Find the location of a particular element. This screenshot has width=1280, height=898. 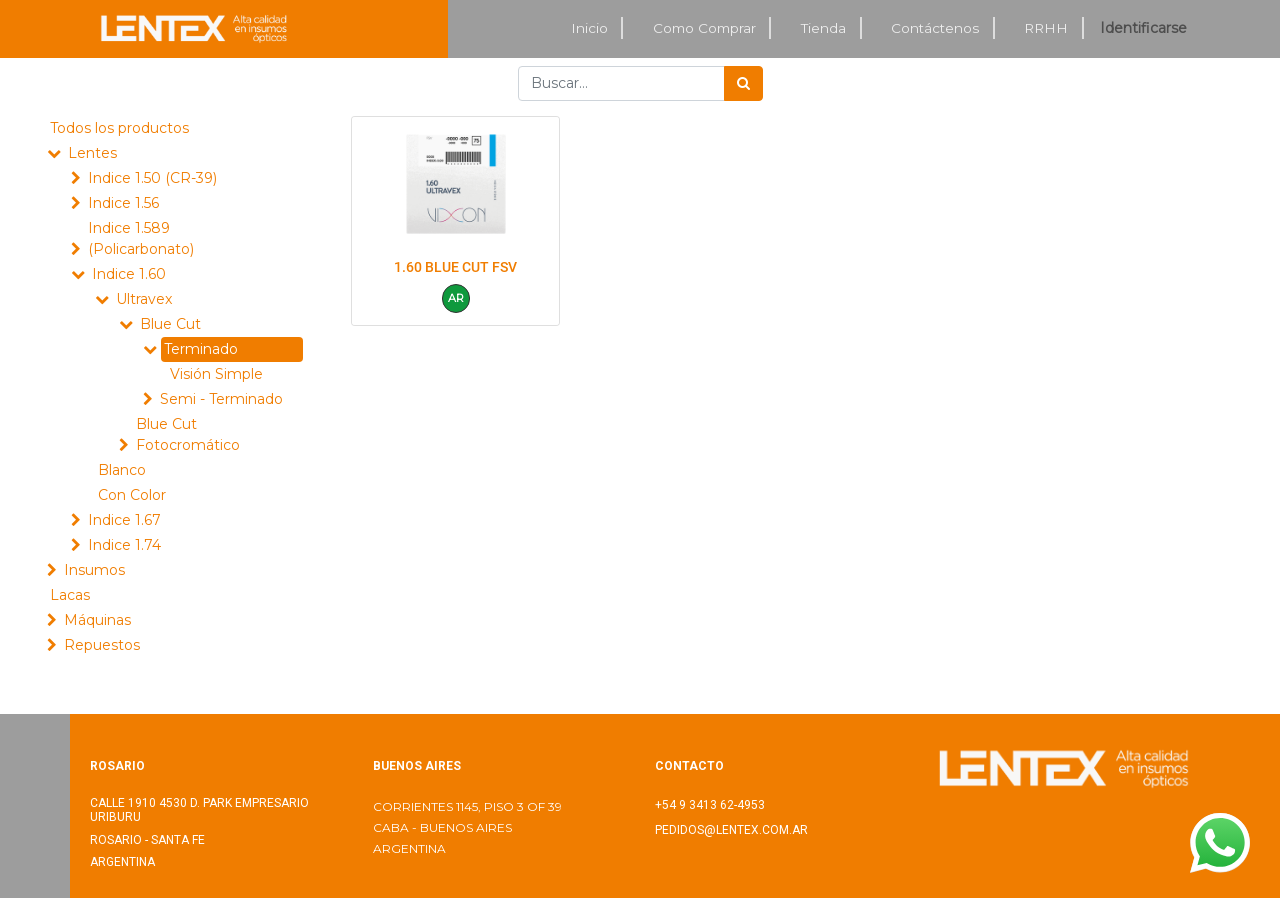

Todos los productos is located at coordinates (119, 128).